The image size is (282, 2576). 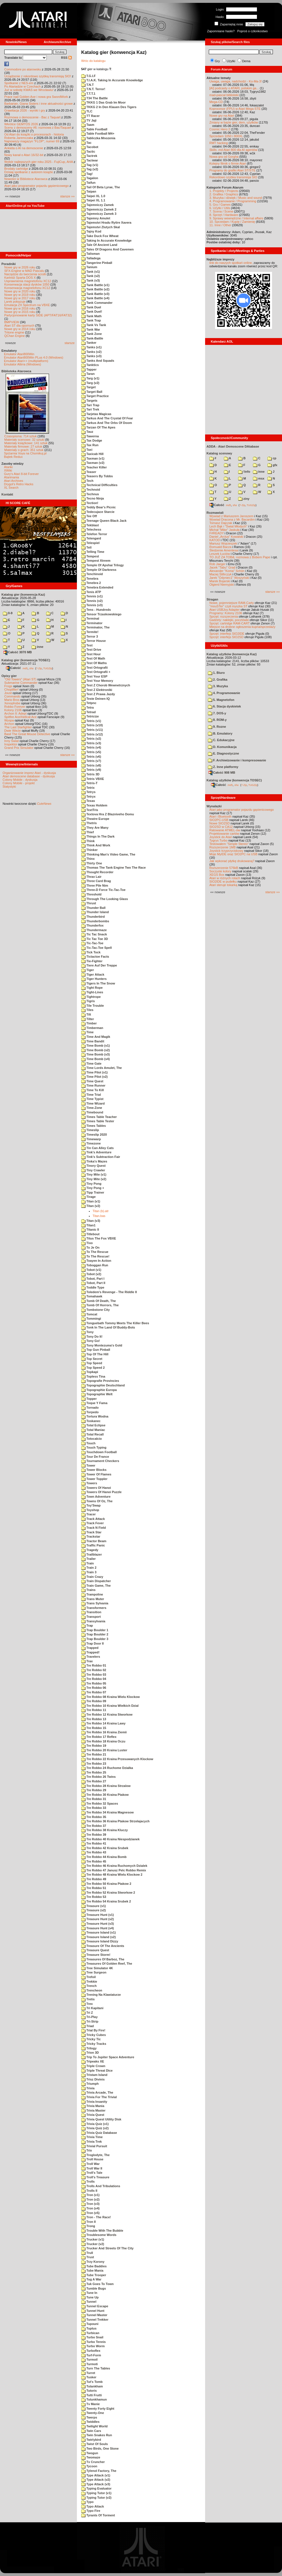 What do you see at coordinates (217, 719) in the screenshot?
I see `8. ROM-y` at bounding box center [217, 719].